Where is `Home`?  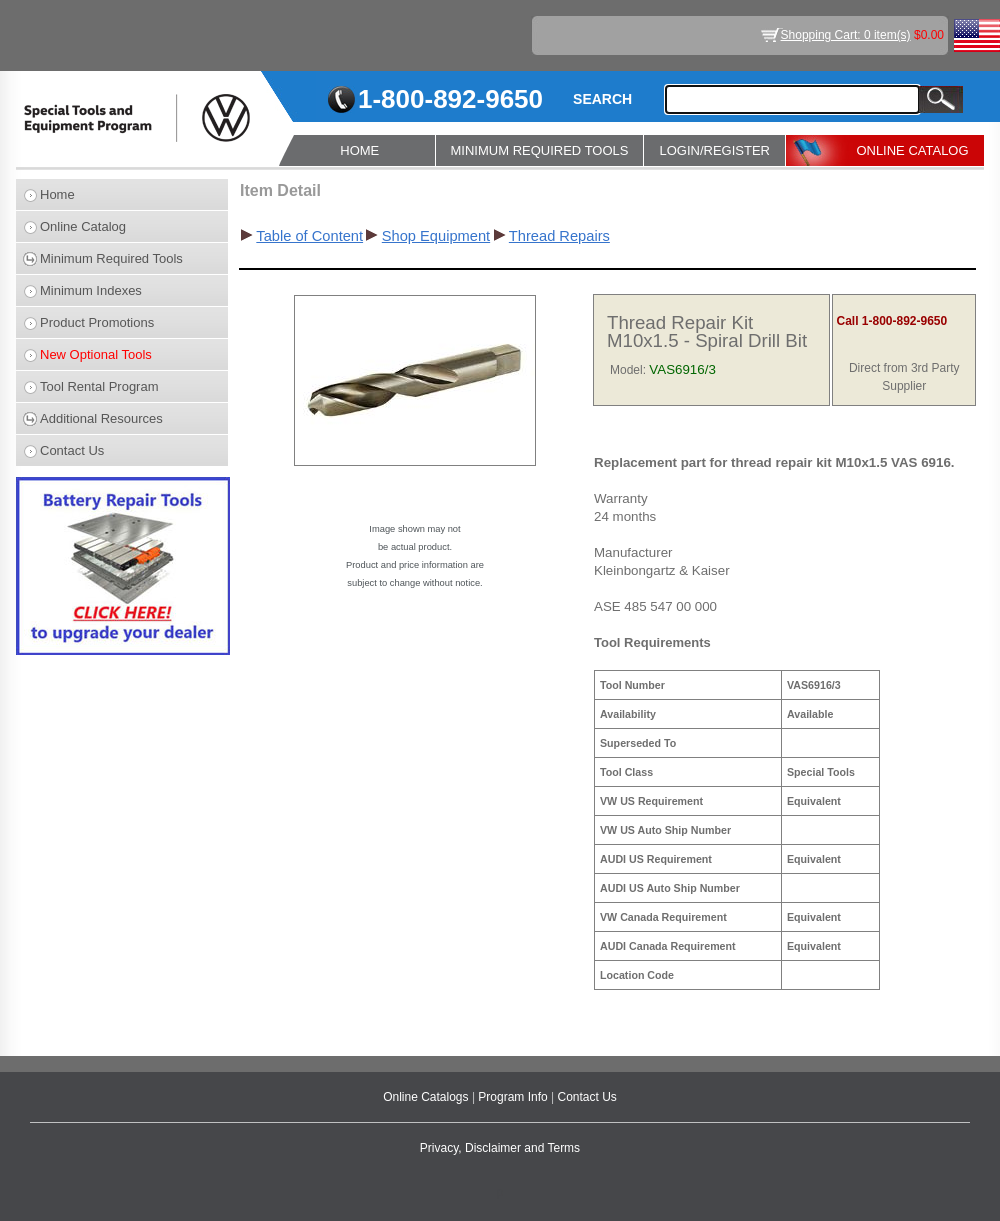 Home is located at coordinates (57, 194).